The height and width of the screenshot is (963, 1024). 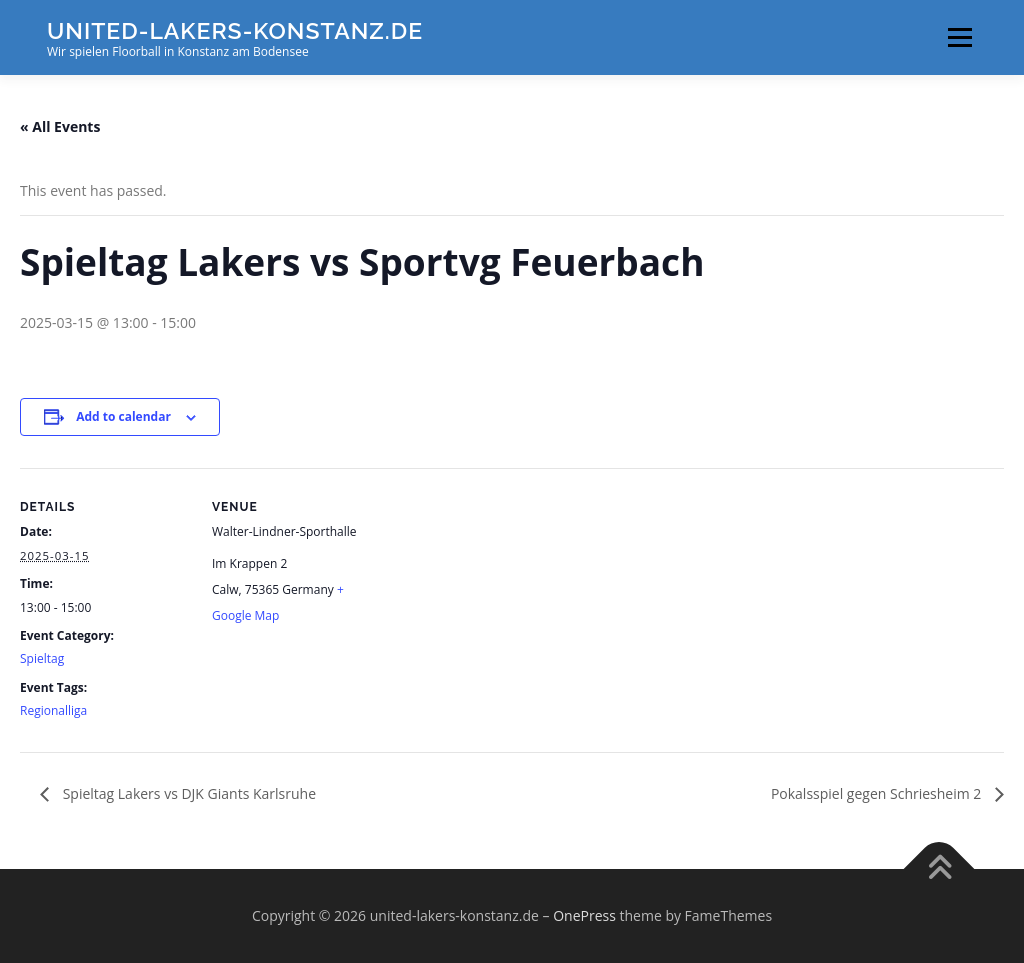 I want to click on united-lakers-konstanz.de, so click(x=235, y=30).